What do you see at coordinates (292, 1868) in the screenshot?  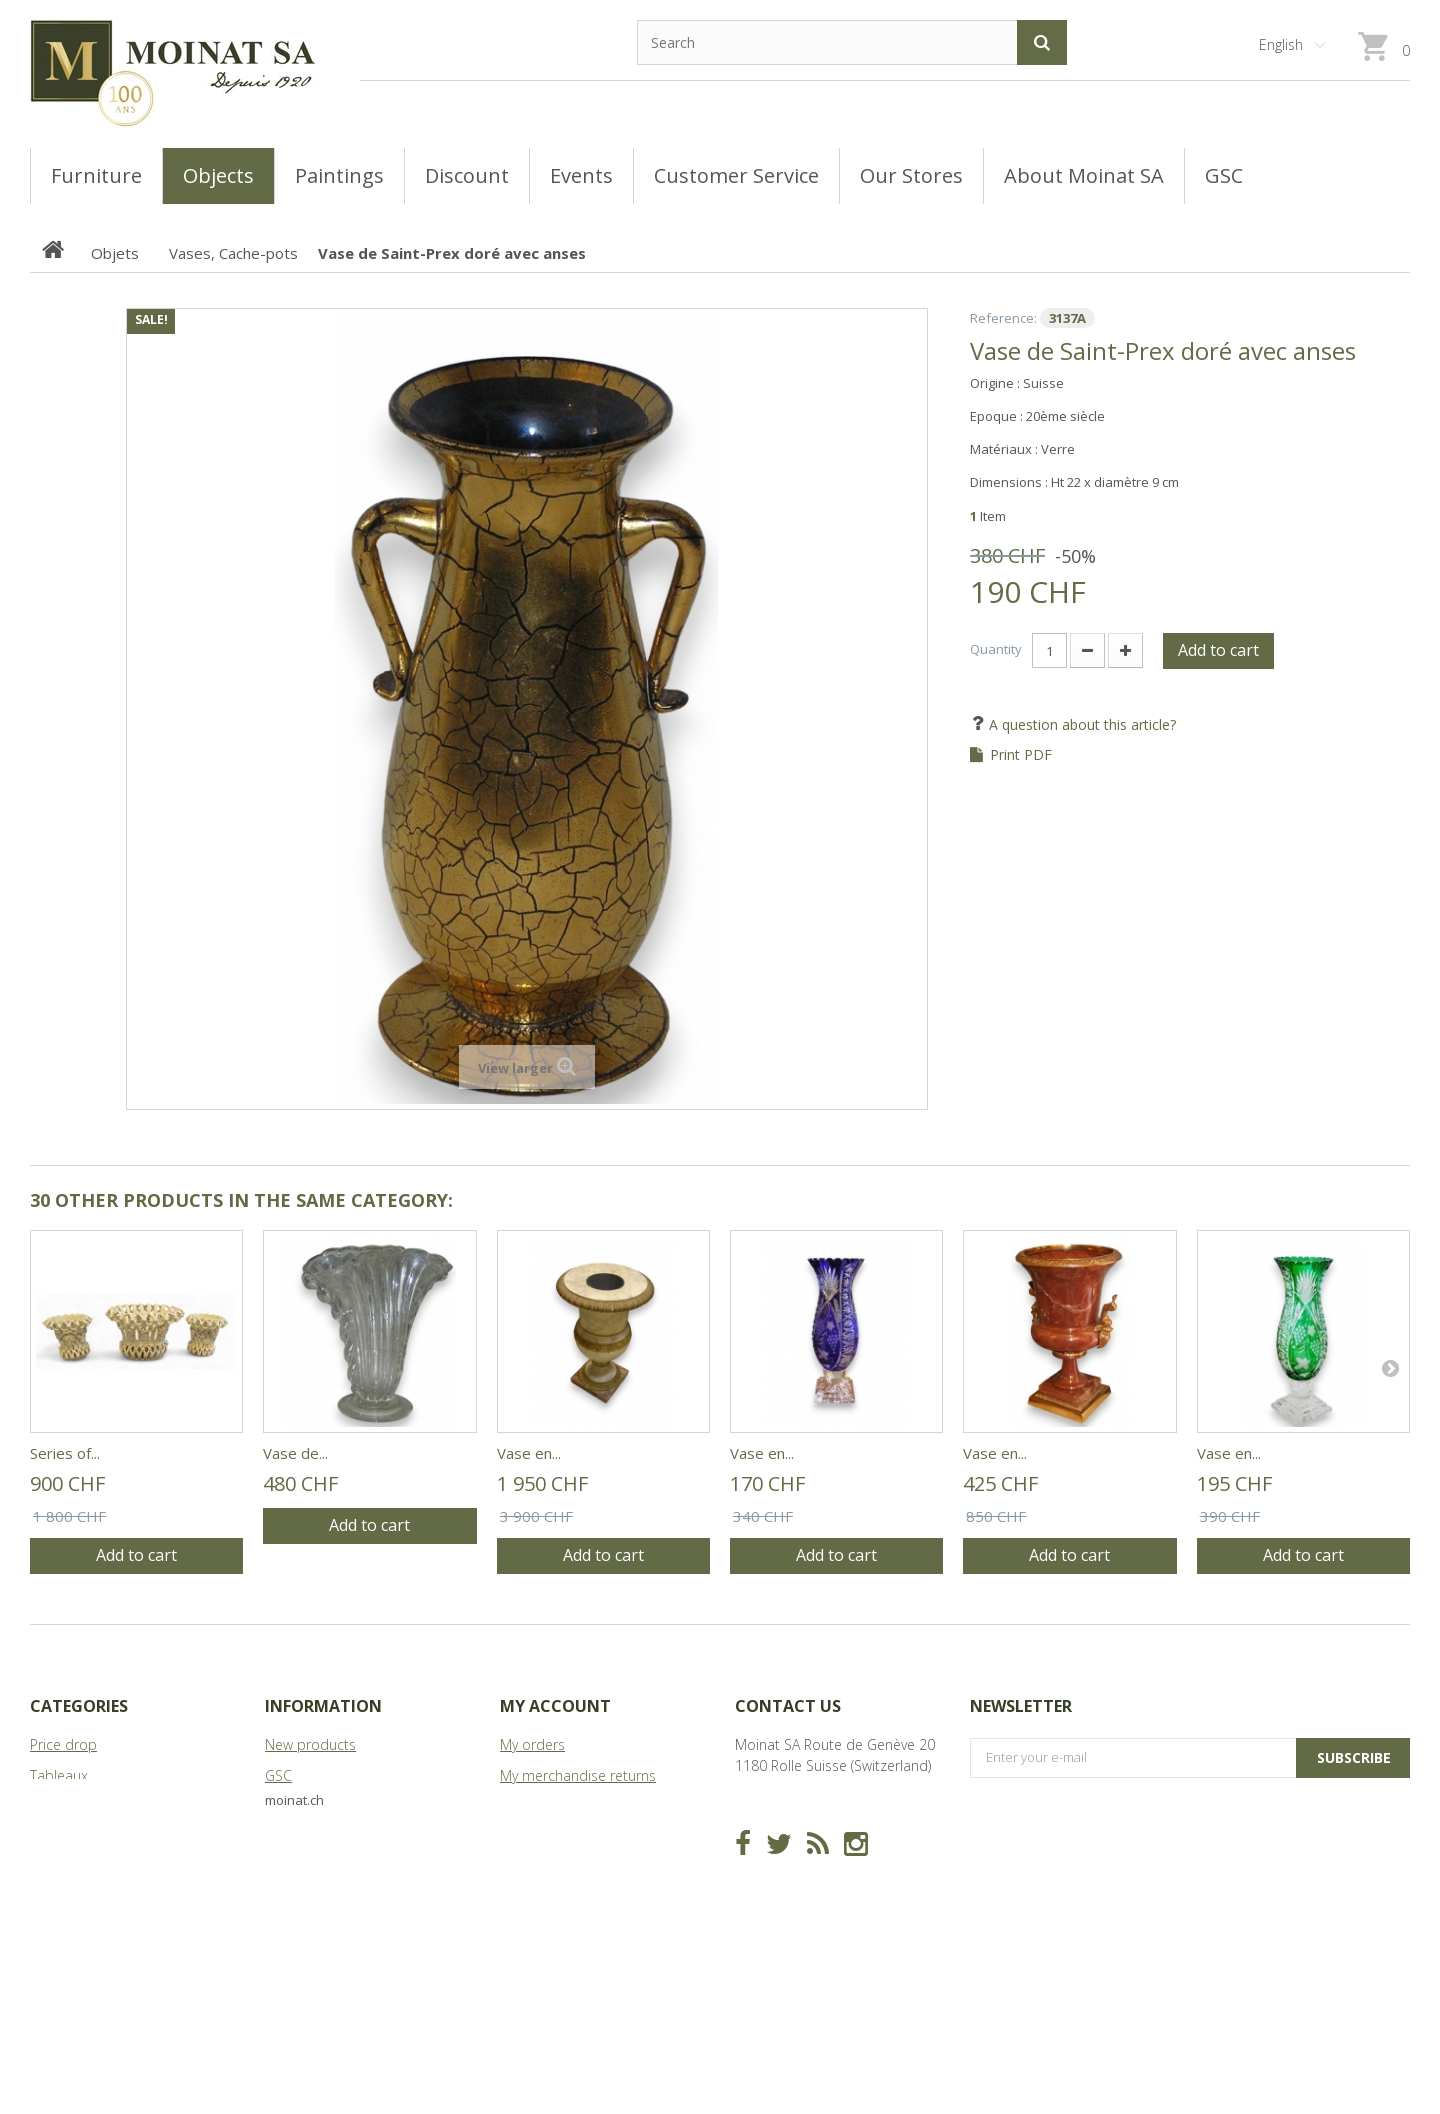 I see `Sitemap` at bounding box center [292, 1868].